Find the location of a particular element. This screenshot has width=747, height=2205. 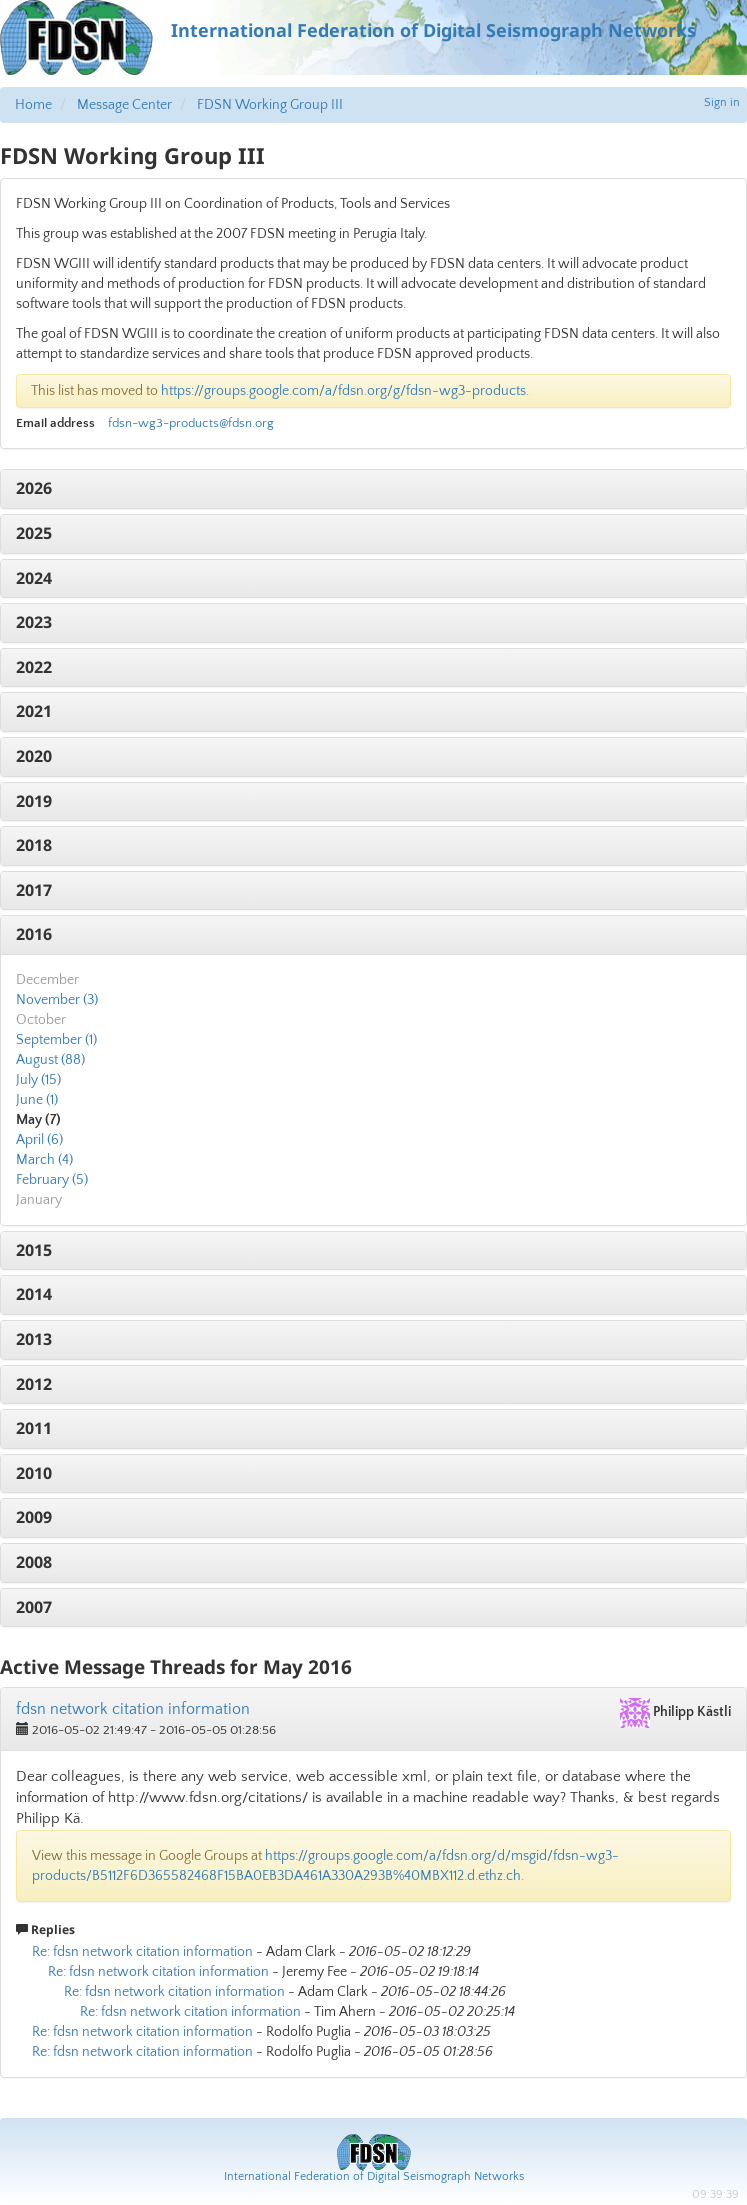

2008 is located at coordinates (34, 1562).